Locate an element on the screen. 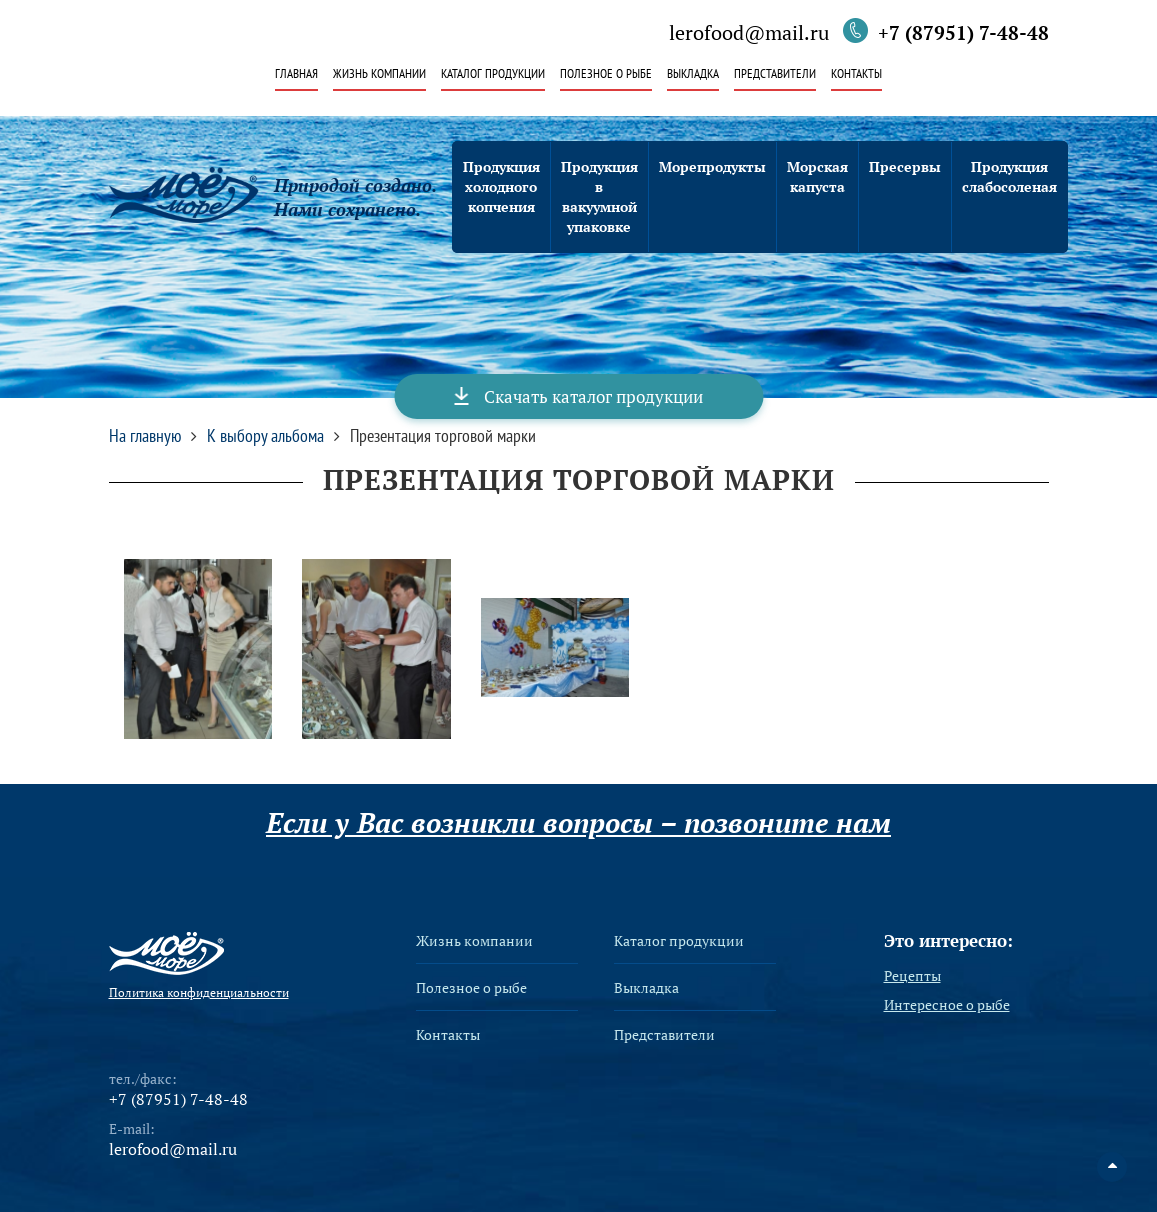 The height and width of the screenshot is (1212, 1157). Интересное о рыбе is located at coordinates (947, 1005).